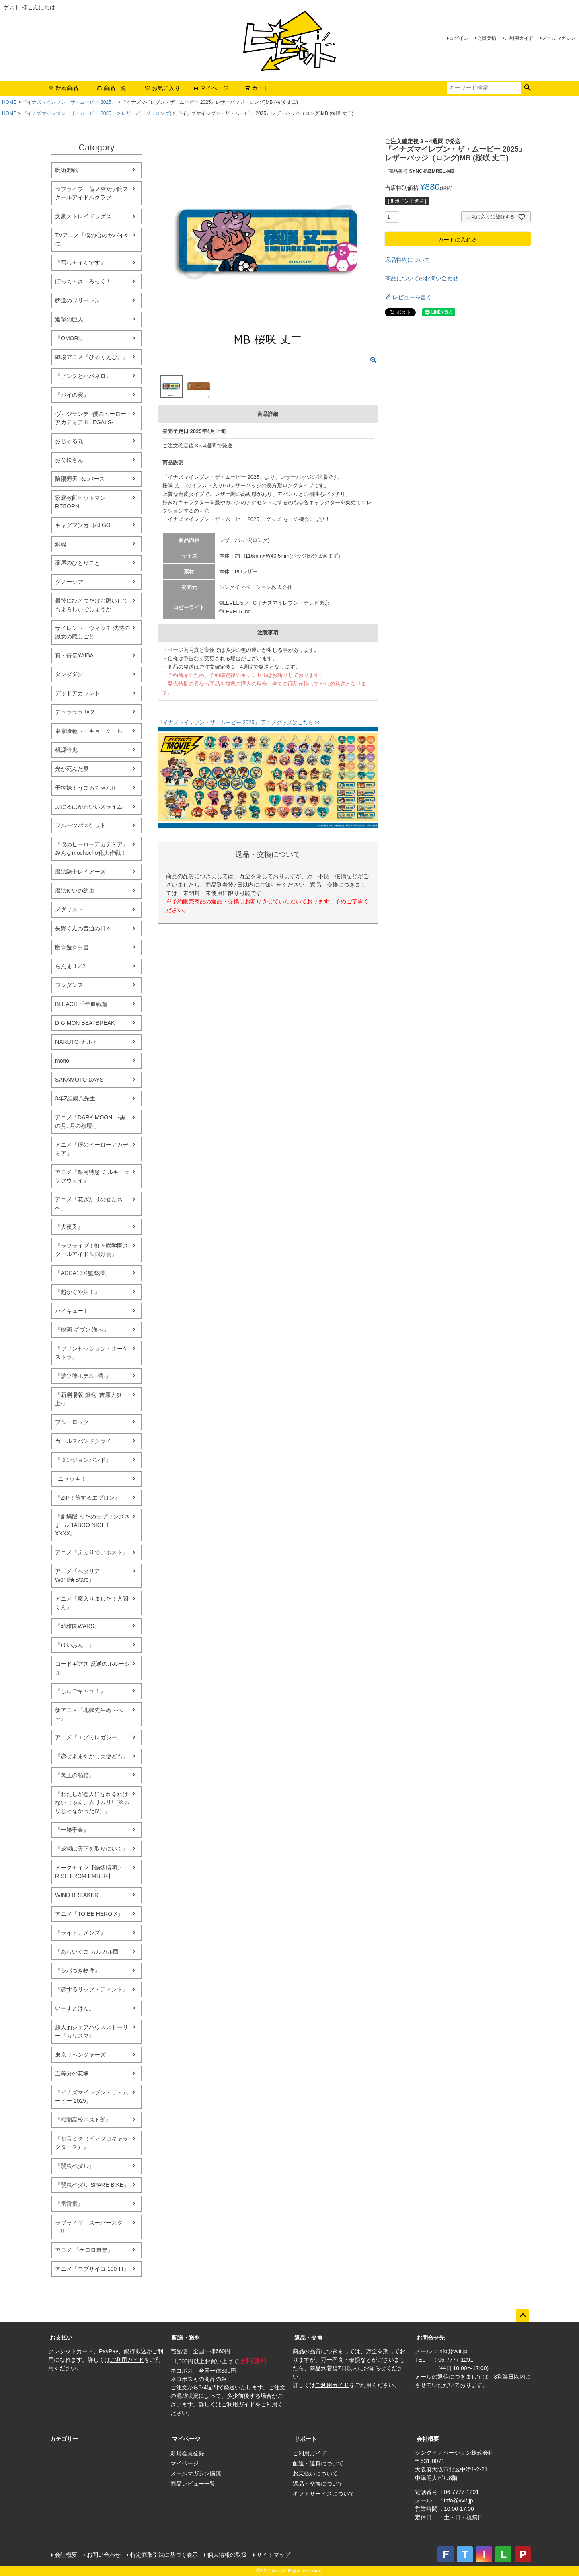  I want to click on デッドアカウント, so click(77, 693).